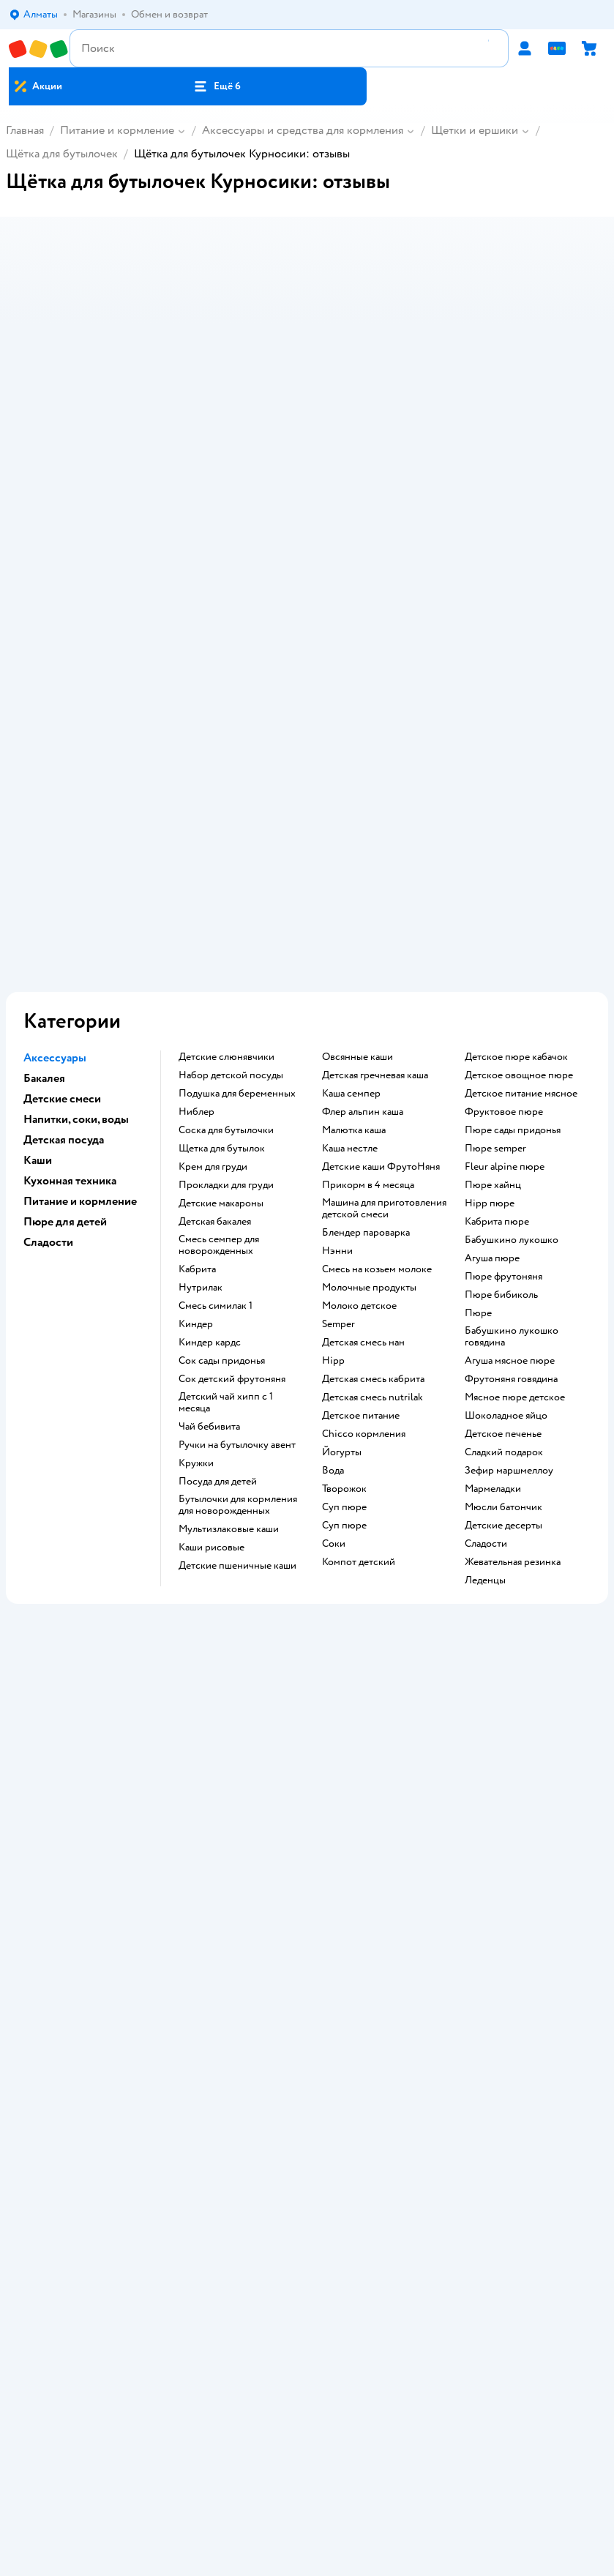 This screenshot has width=614, height=2576. I want to click on сладкий подарок, so click(504, 1177).